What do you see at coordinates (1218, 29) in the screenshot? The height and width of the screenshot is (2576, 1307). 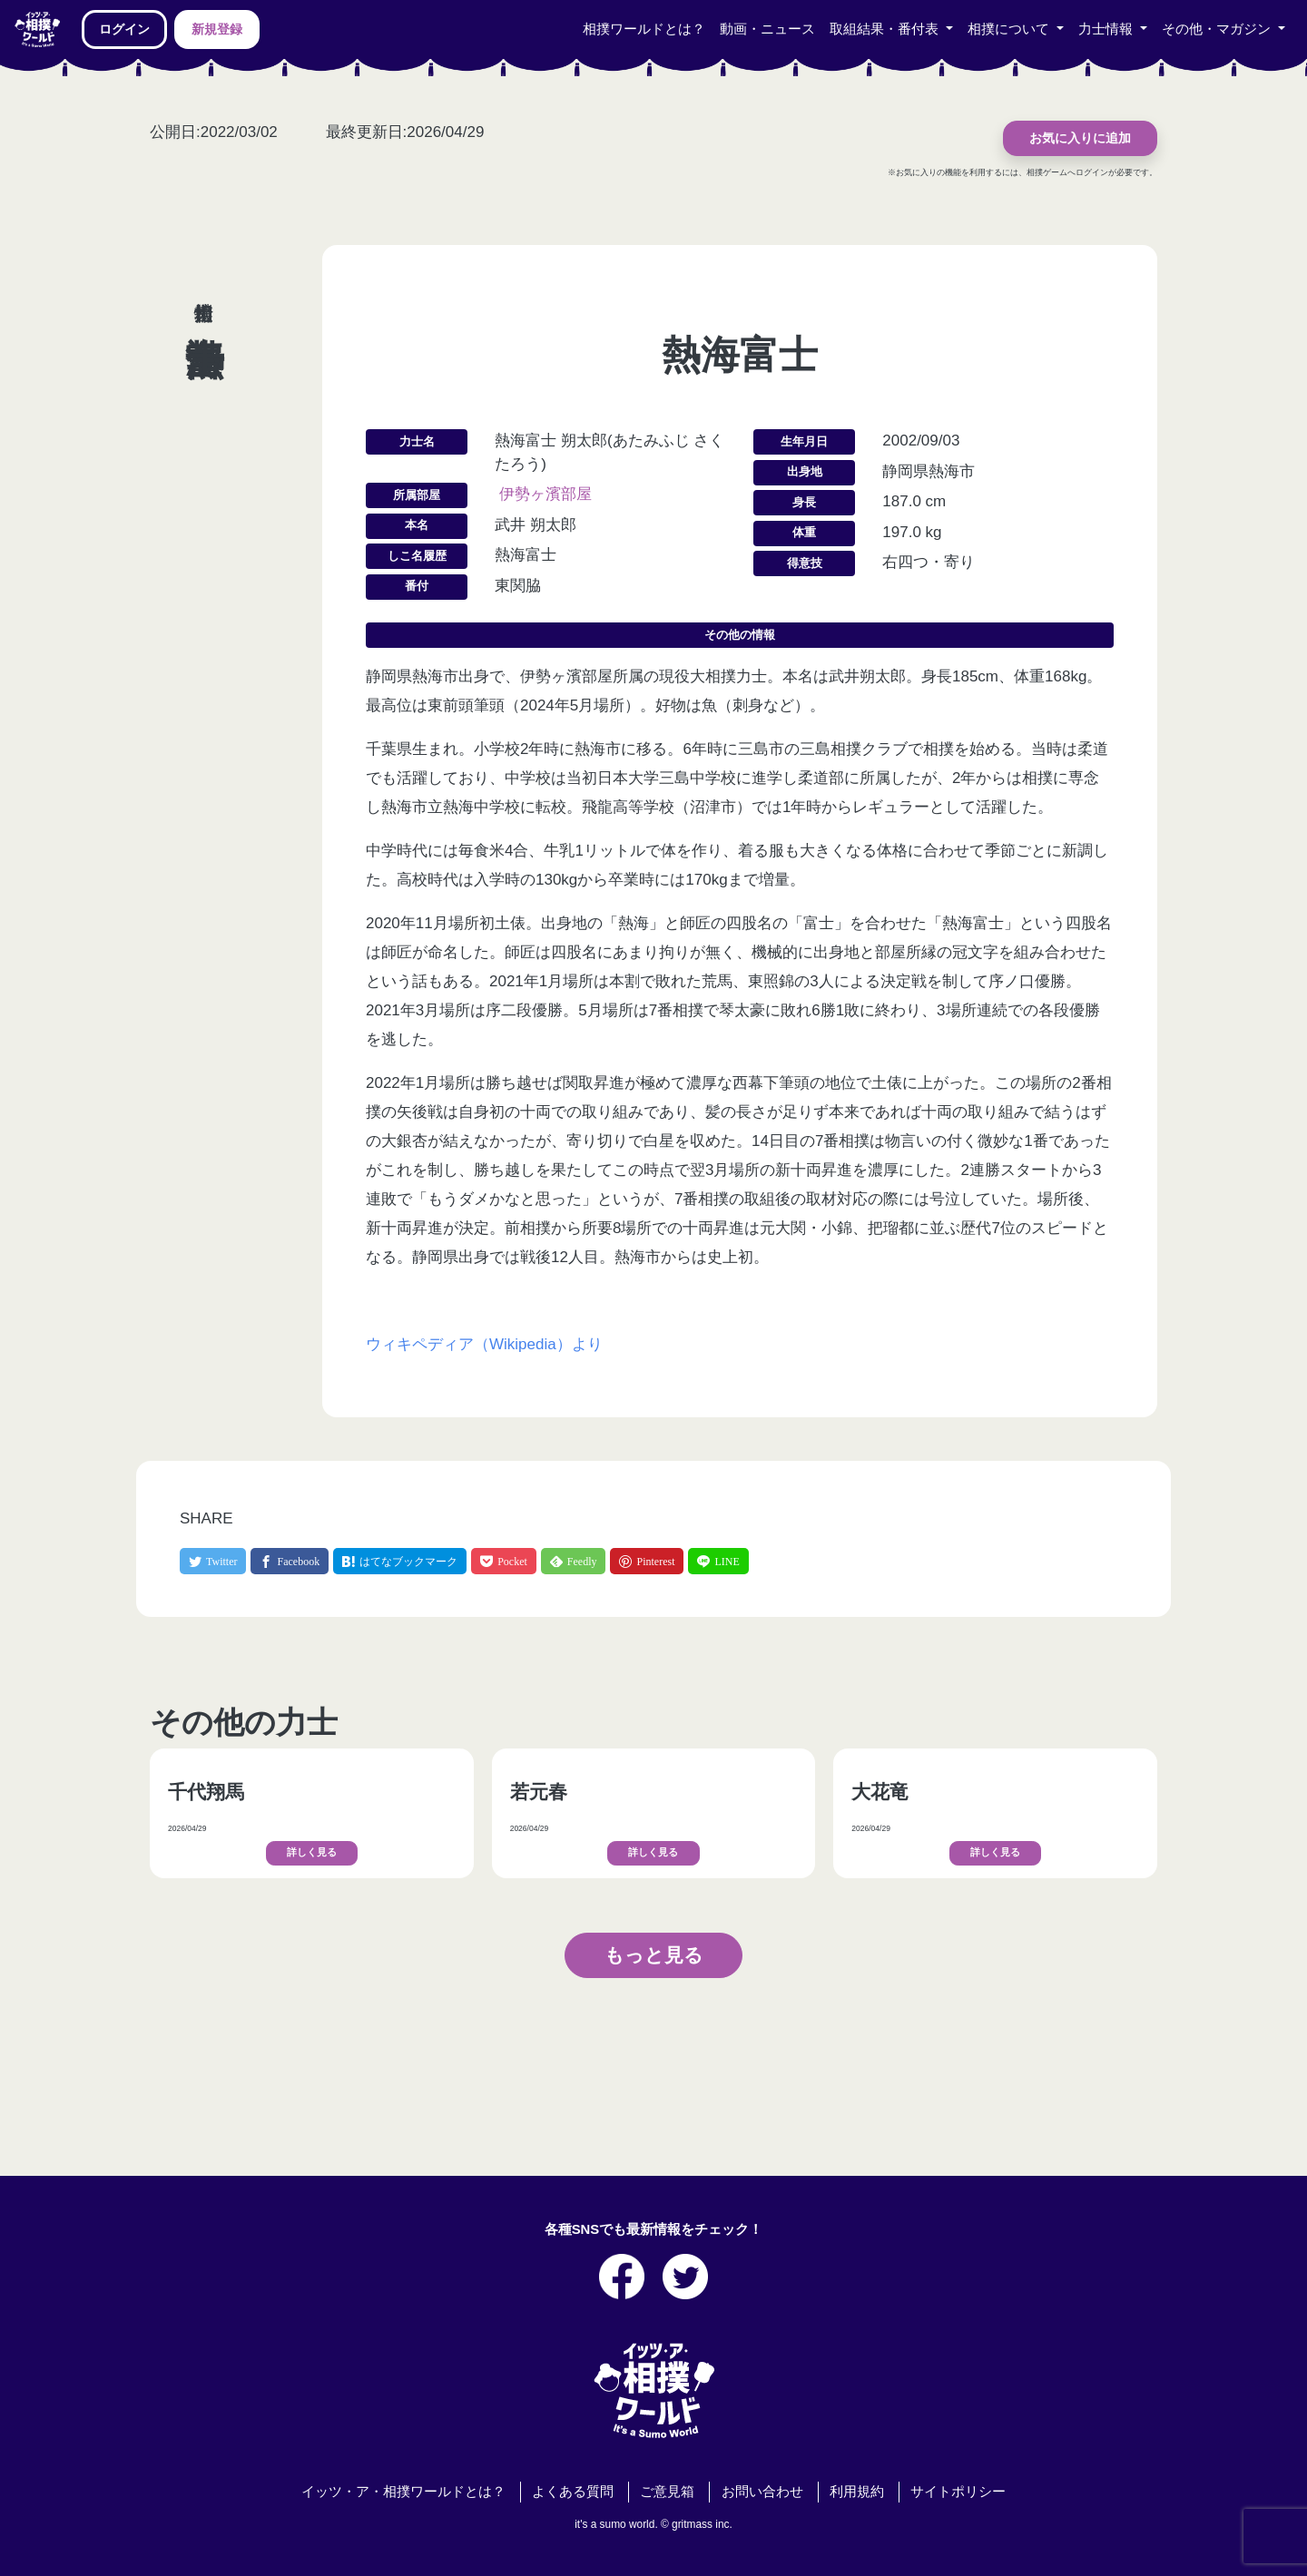 I see `その他・マガジン [button]` at bounding box center [1218, 29].